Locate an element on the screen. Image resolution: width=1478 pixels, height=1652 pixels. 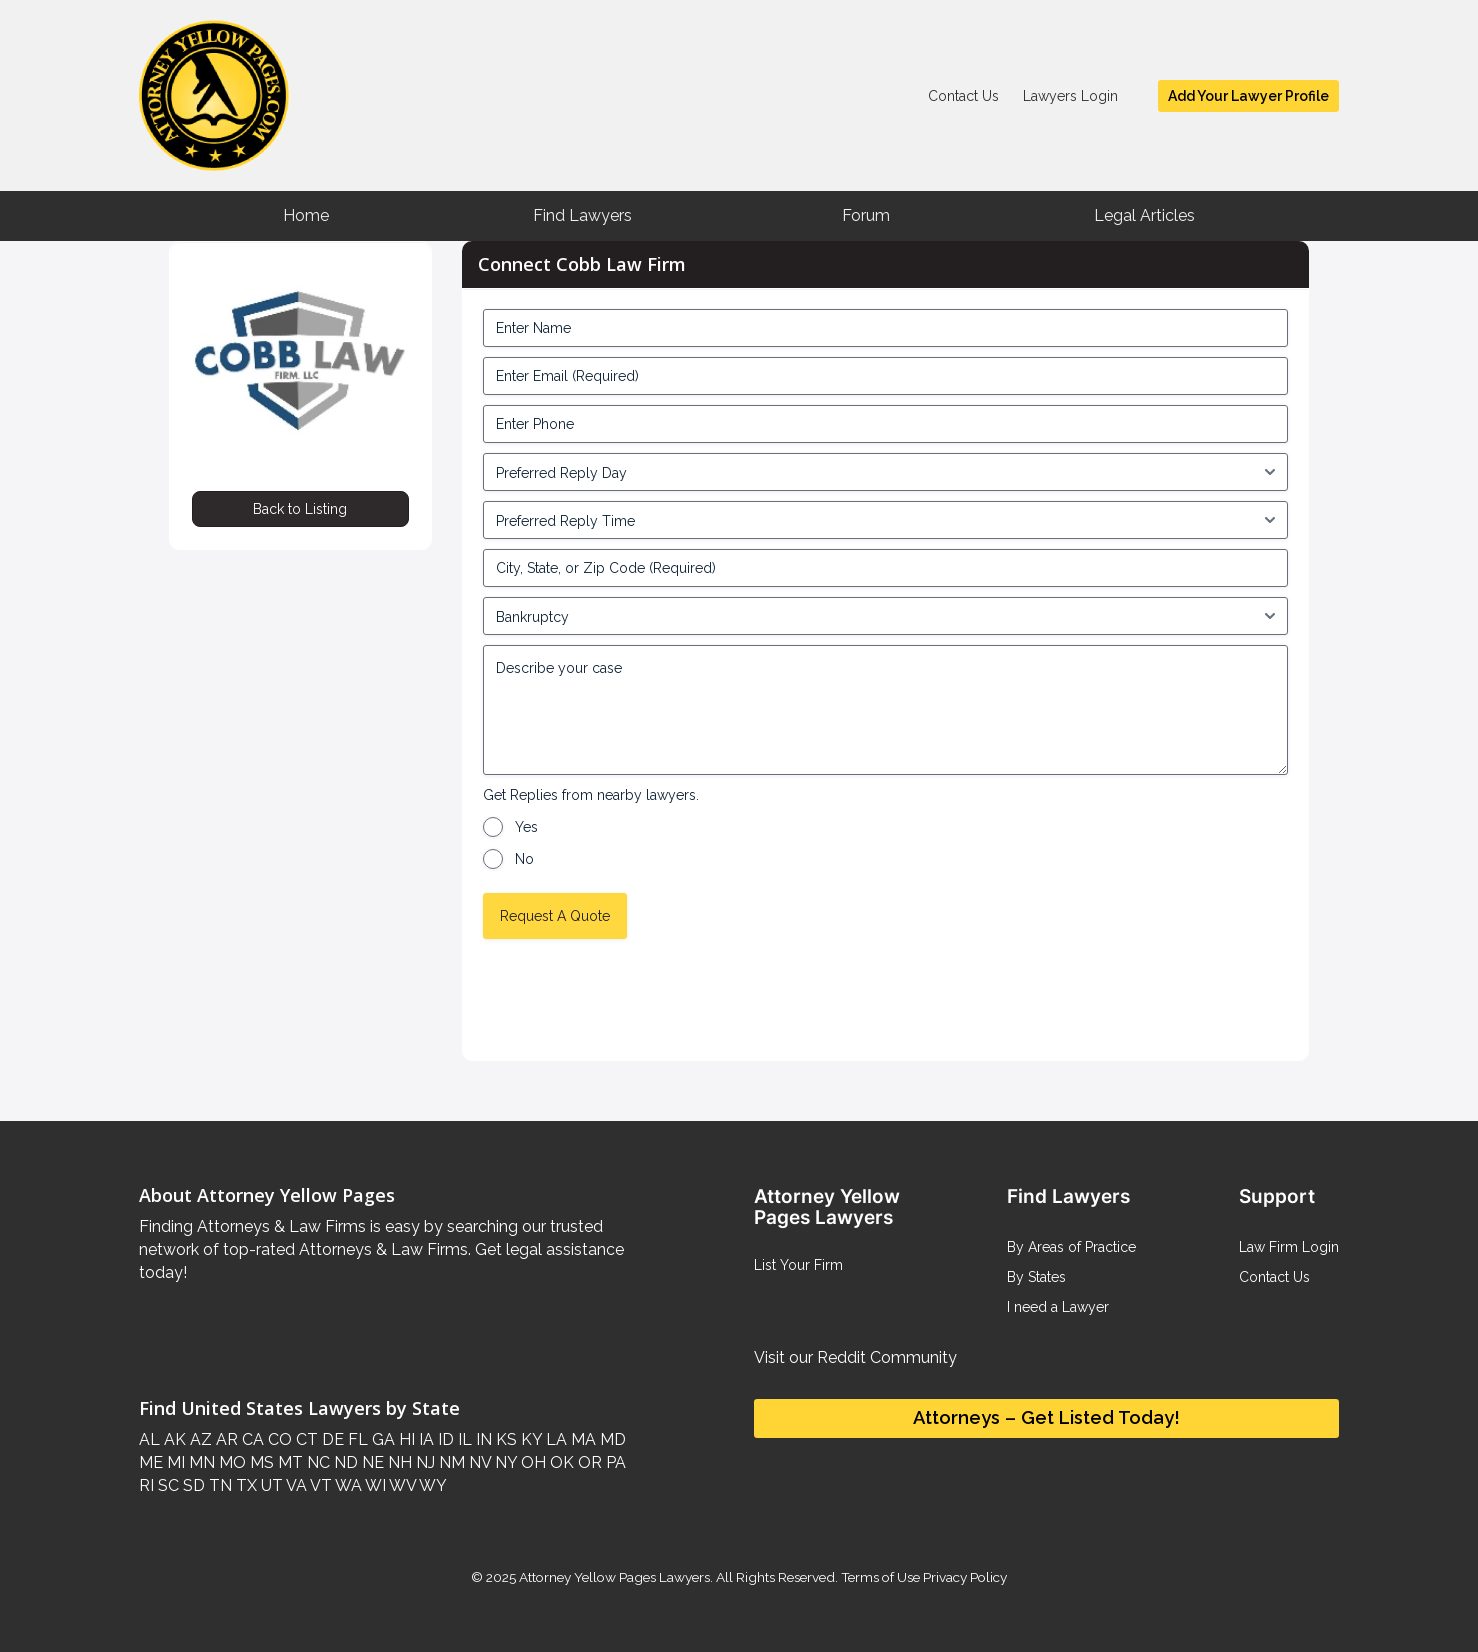
Contact Us is located at coordinates (963, 96).